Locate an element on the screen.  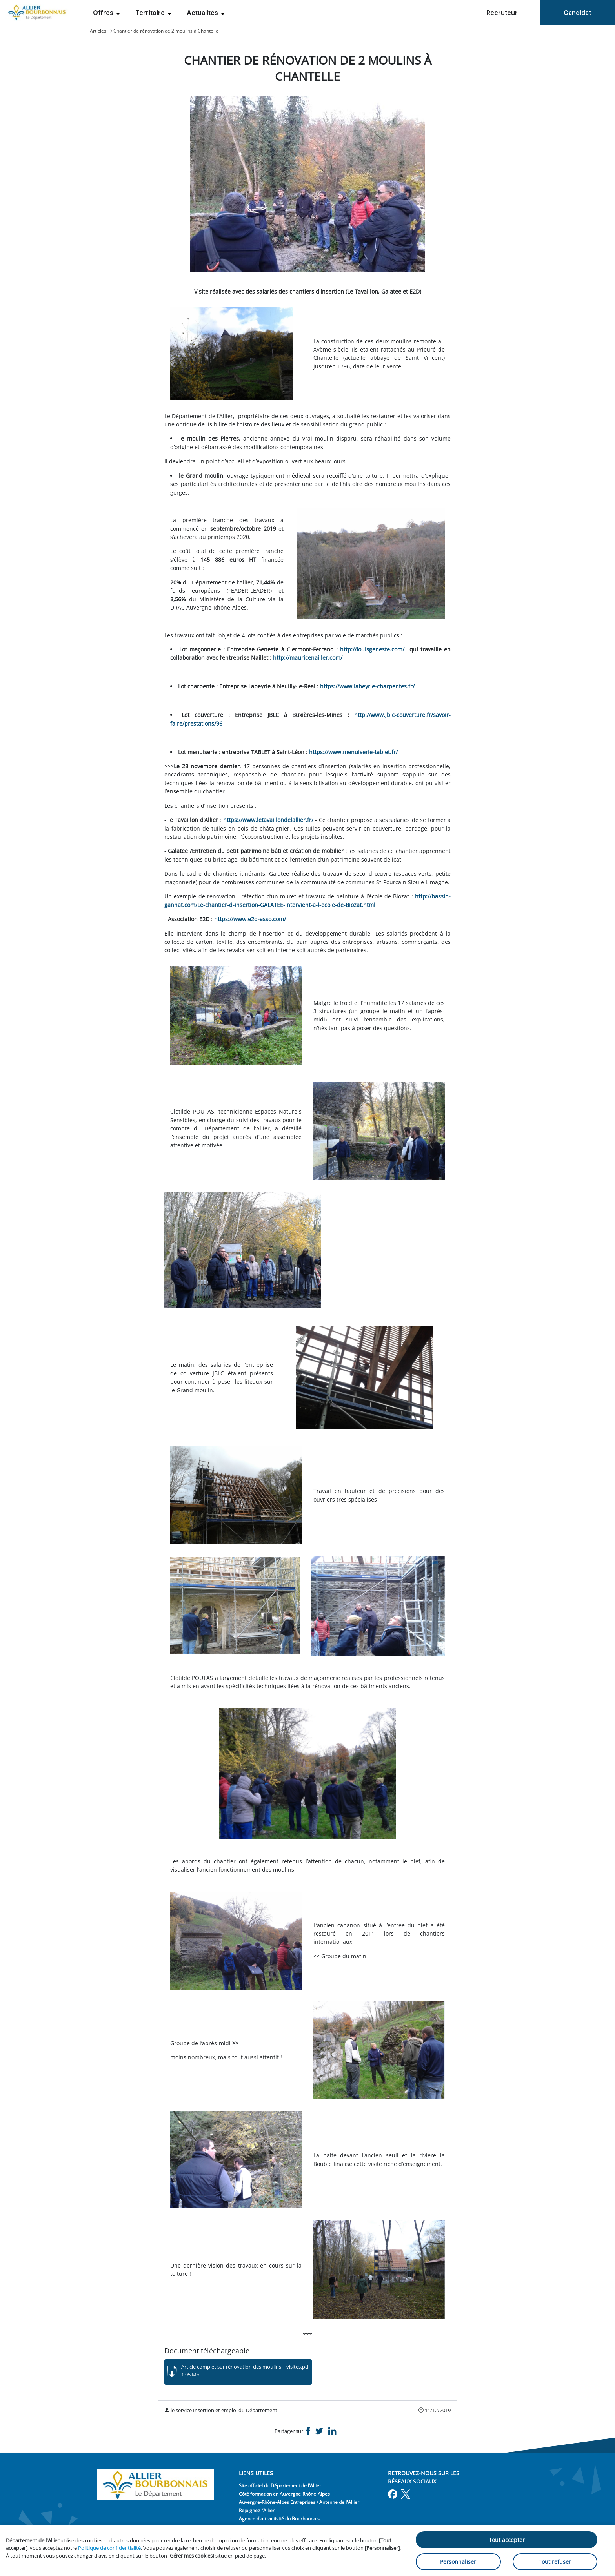
Tout refuser is located at coordinates (555, 2561).